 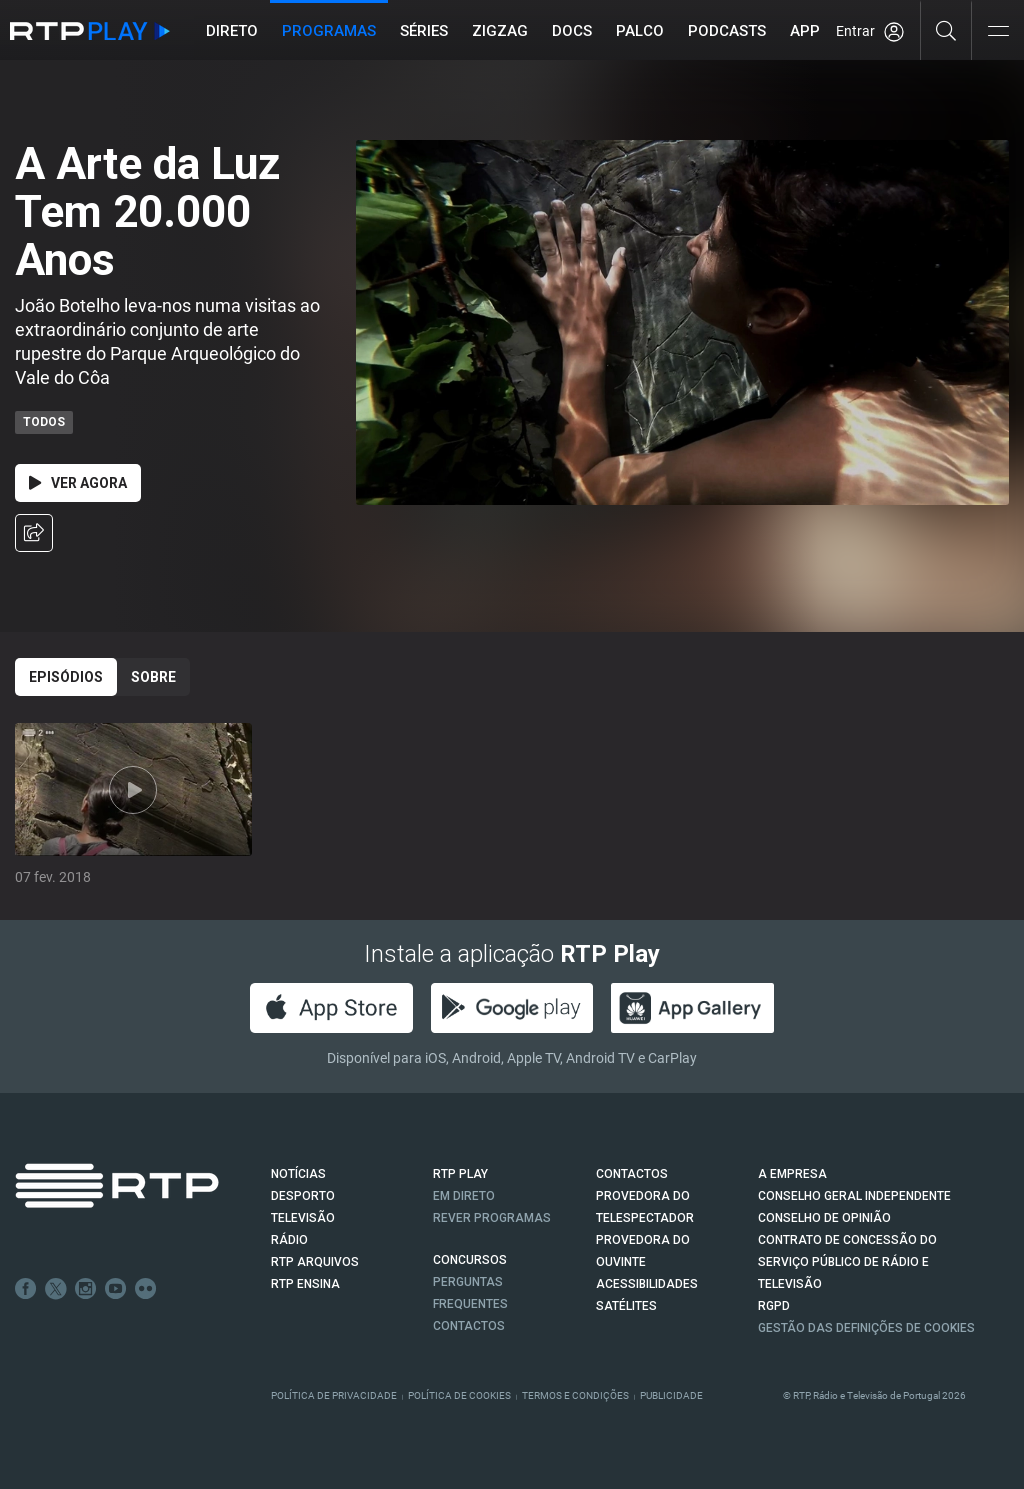 What do you see at coordinates (866, 1328) in the screenshot?
I see `Gestão das definições de Cookies` at bounding box center [866, 1328].